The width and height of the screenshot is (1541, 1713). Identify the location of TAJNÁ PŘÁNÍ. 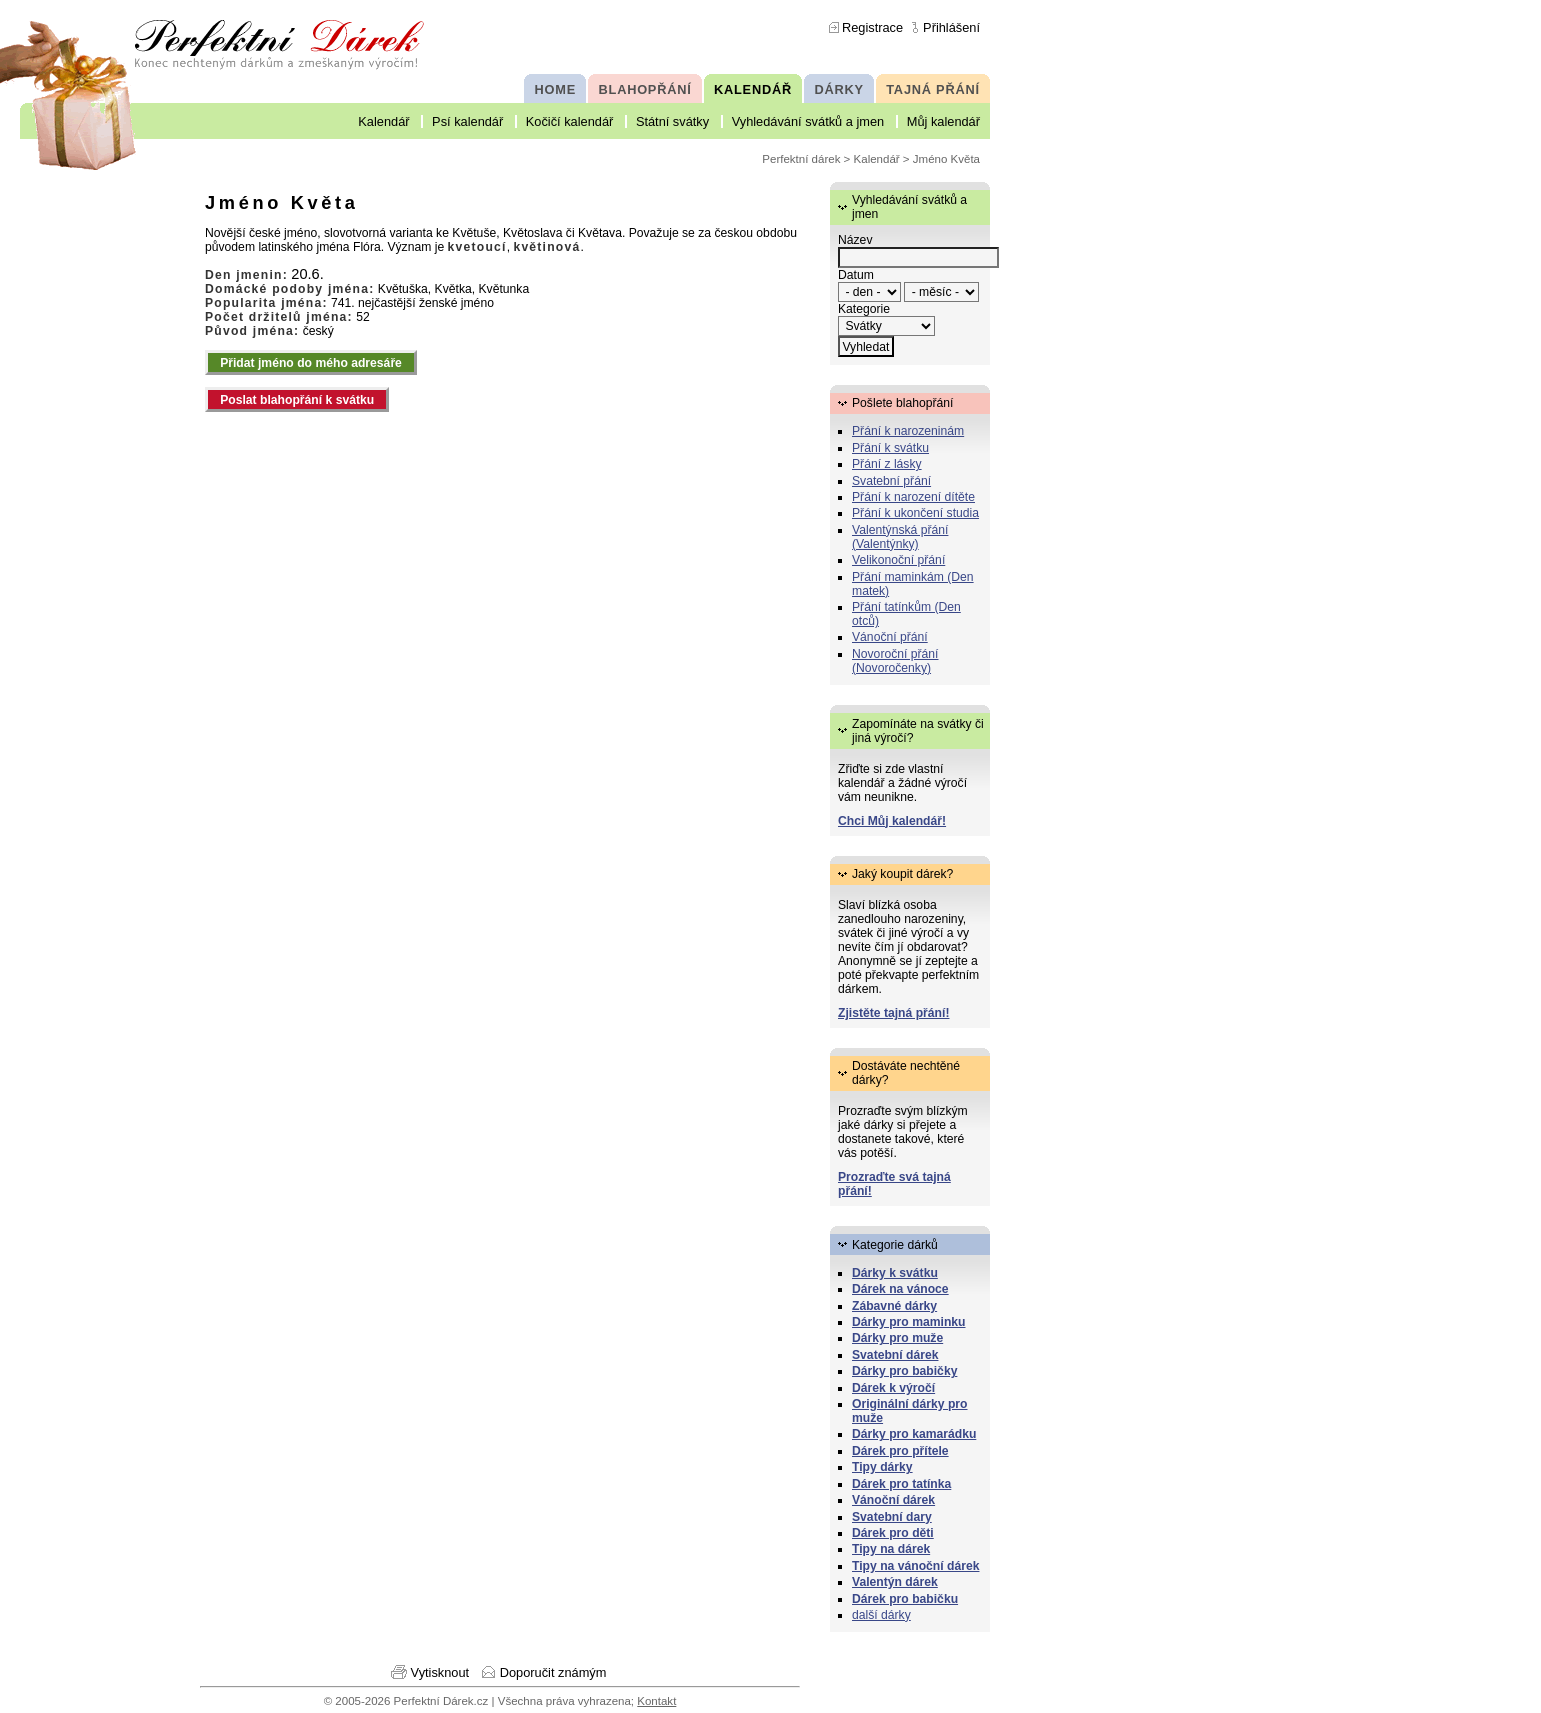
(933, 89).